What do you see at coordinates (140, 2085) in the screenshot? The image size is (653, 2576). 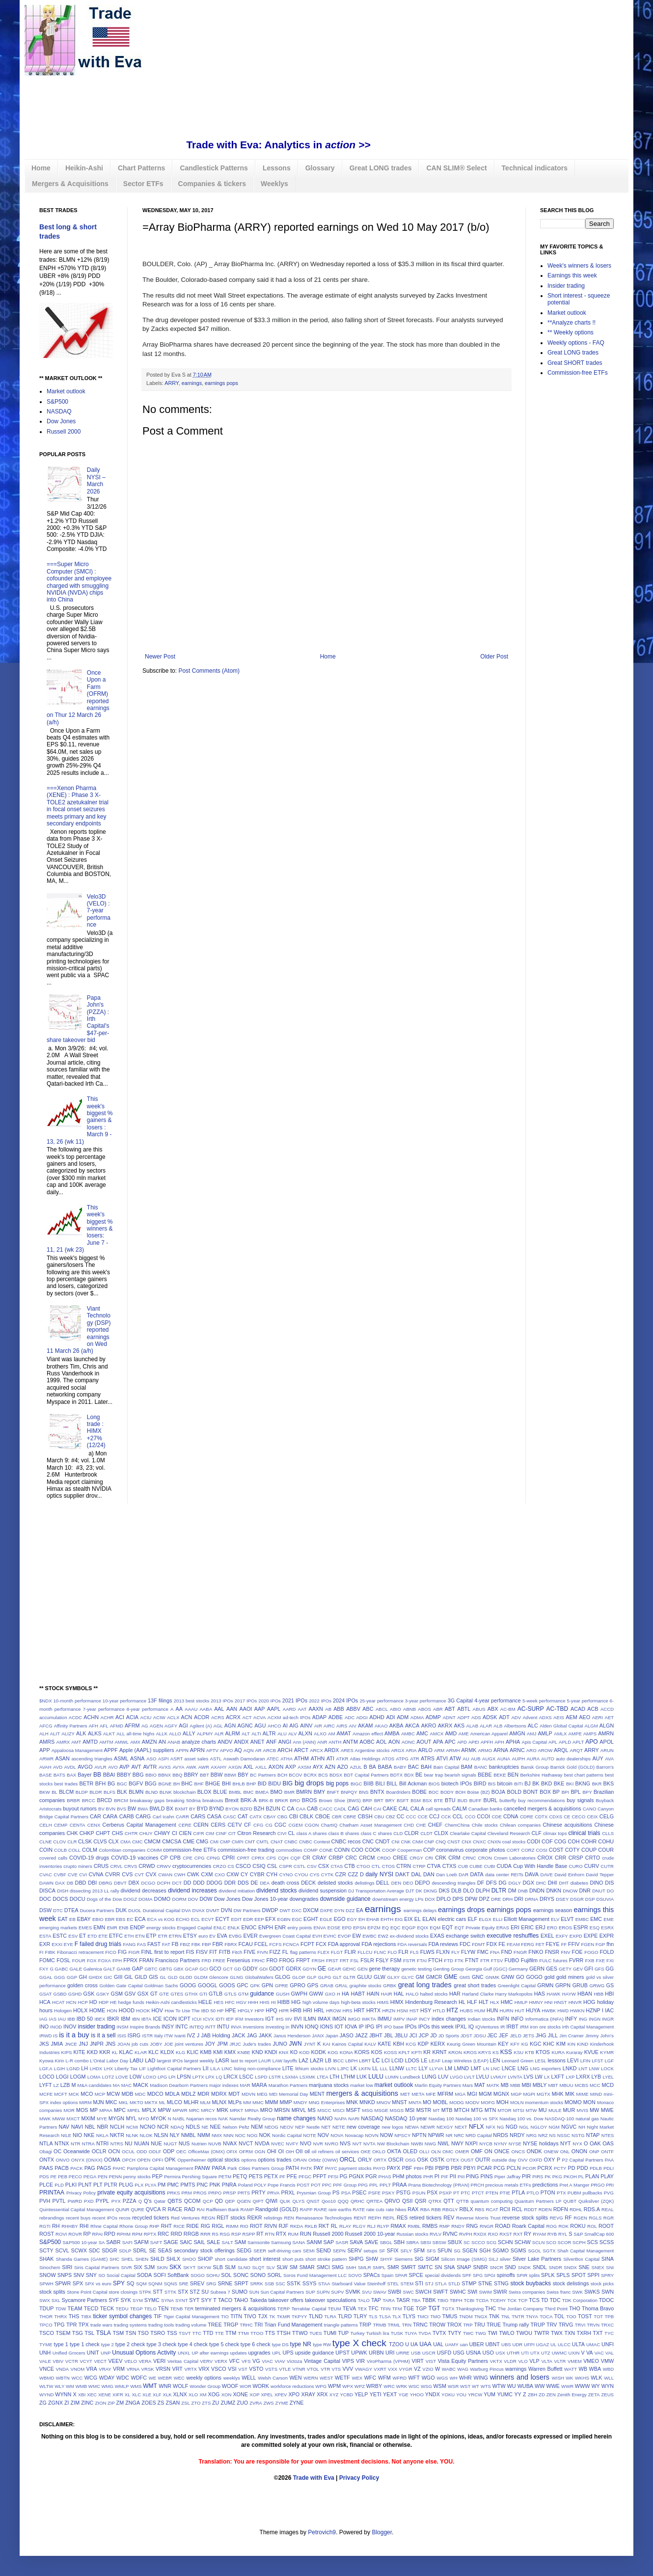 I see `MACK` at bounding box center [140, 2085].